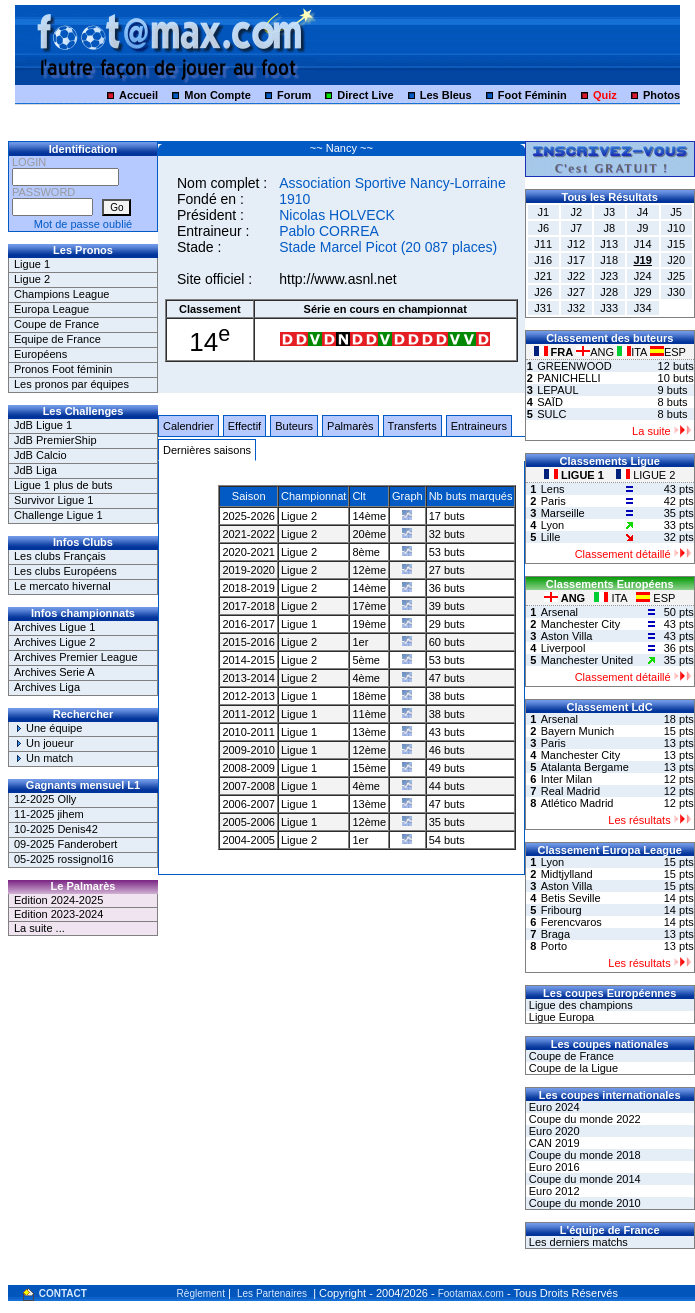 The height and width of the screenshot is (1313, 695). What do you see at coordinates (553, 1143) in the screenshot?
I see `CAN 2019` at bounding box center [553, 1143].